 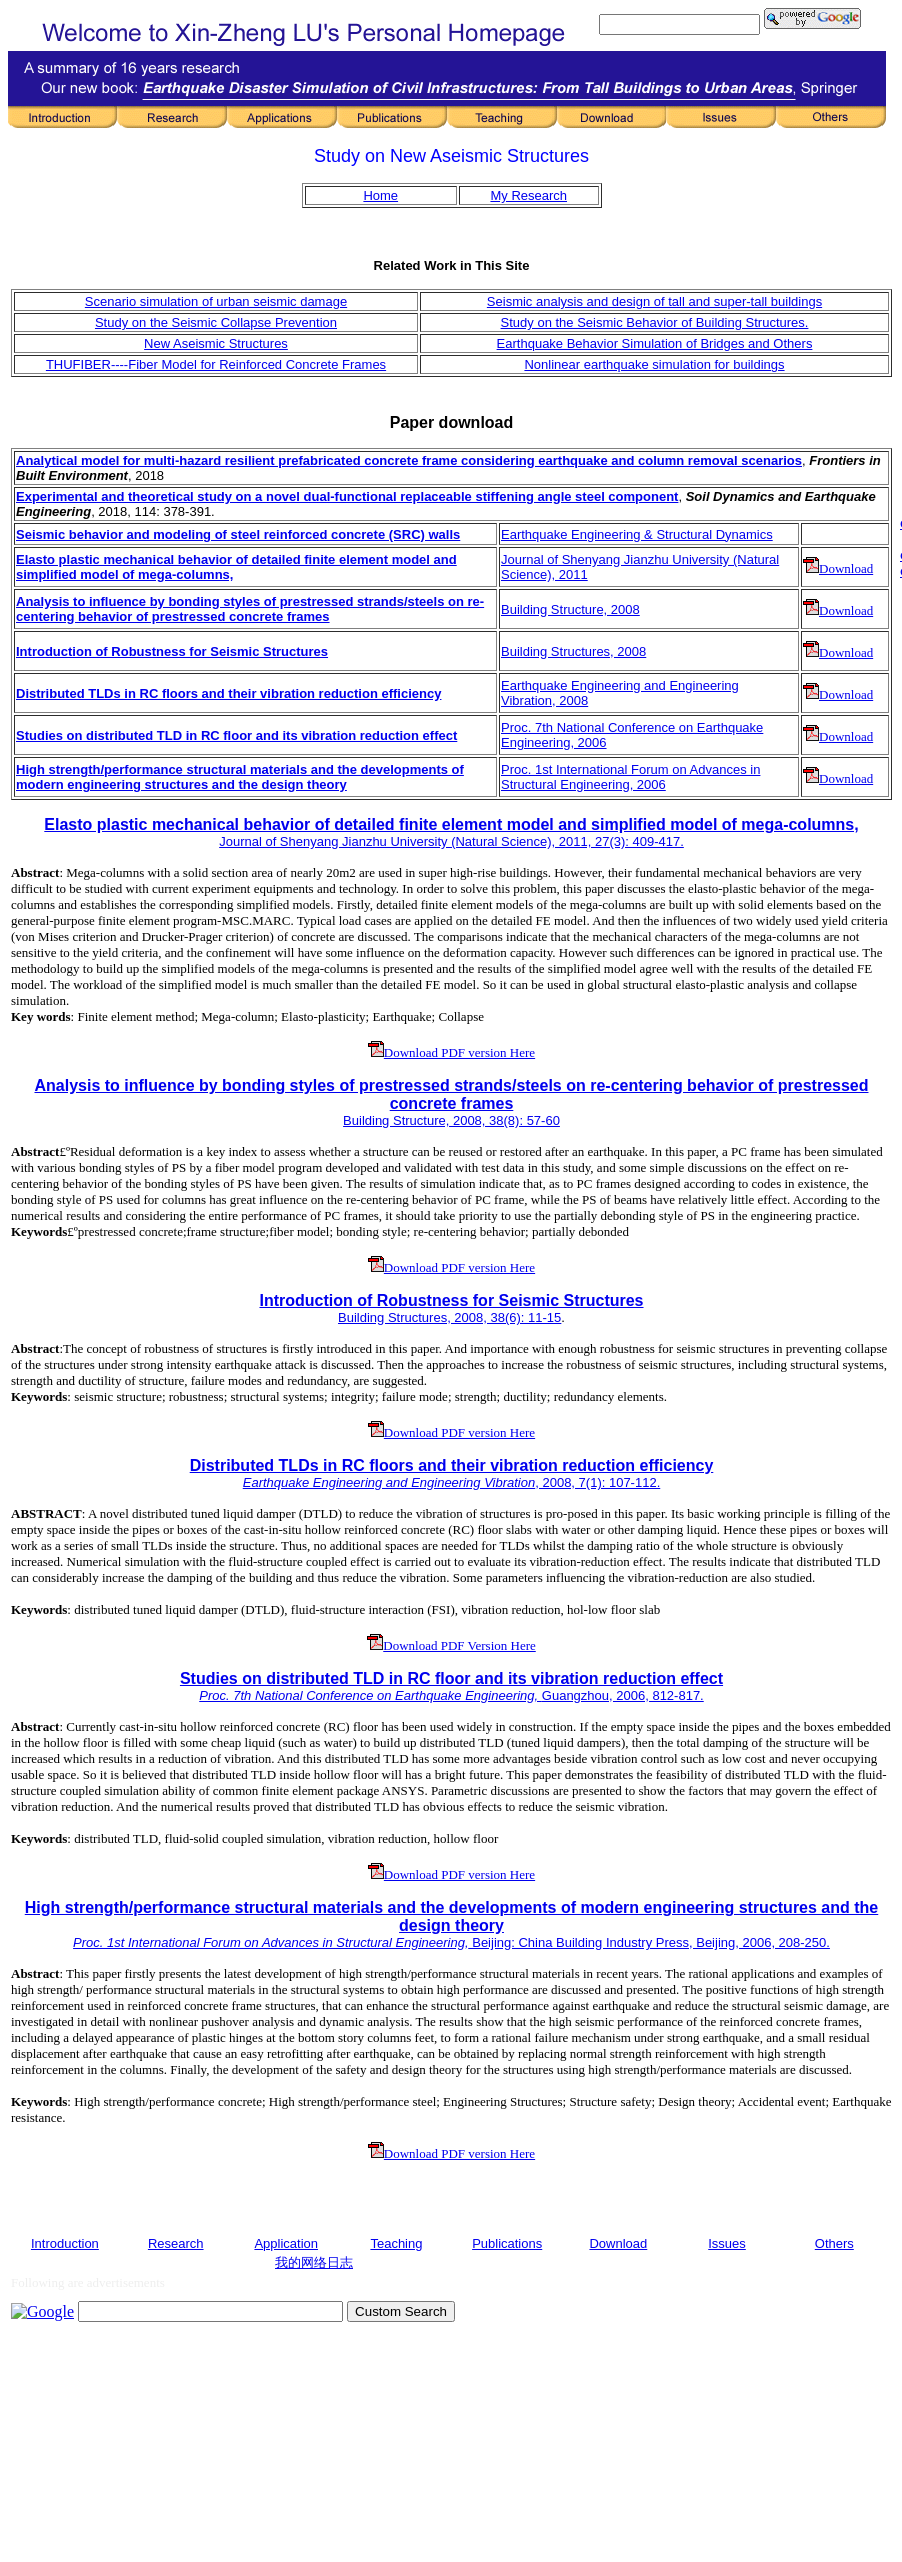 I want to click on Earthquake Engineering & Structural Dynamics, so click(x=637, y=534).